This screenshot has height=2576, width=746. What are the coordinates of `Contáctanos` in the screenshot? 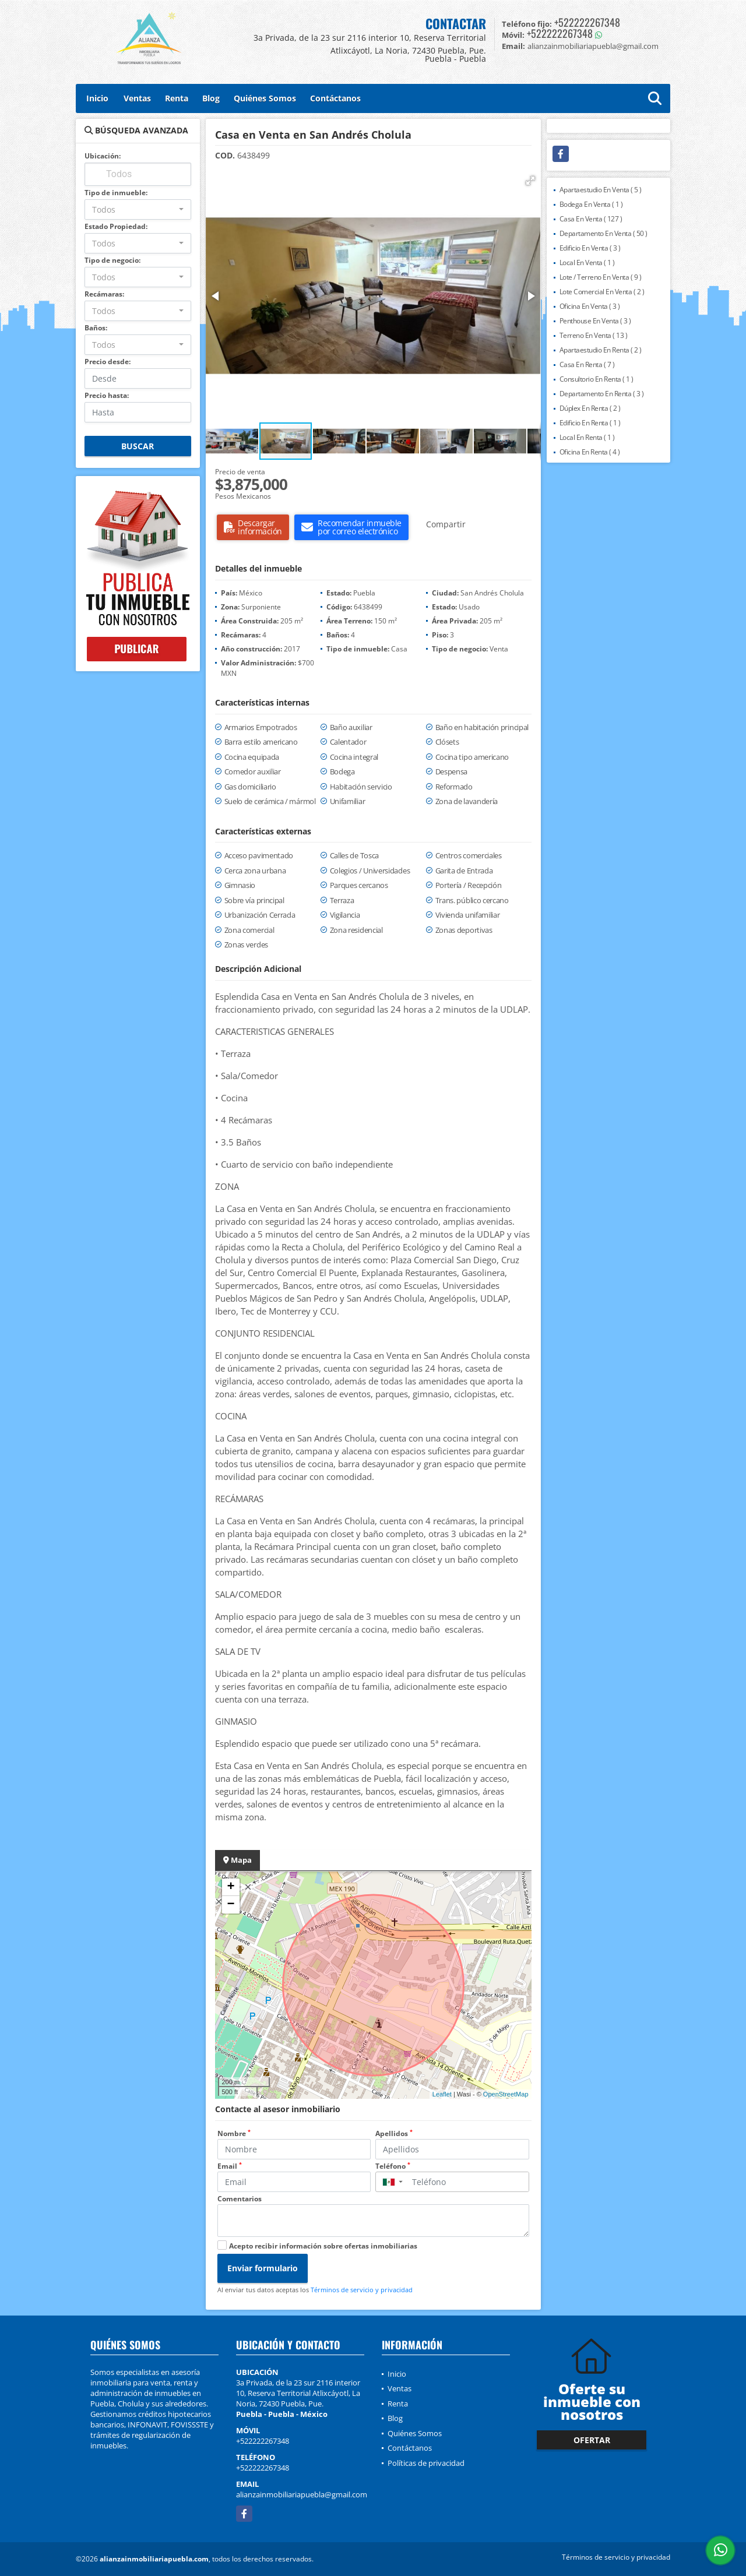 It's located at (335, 98).